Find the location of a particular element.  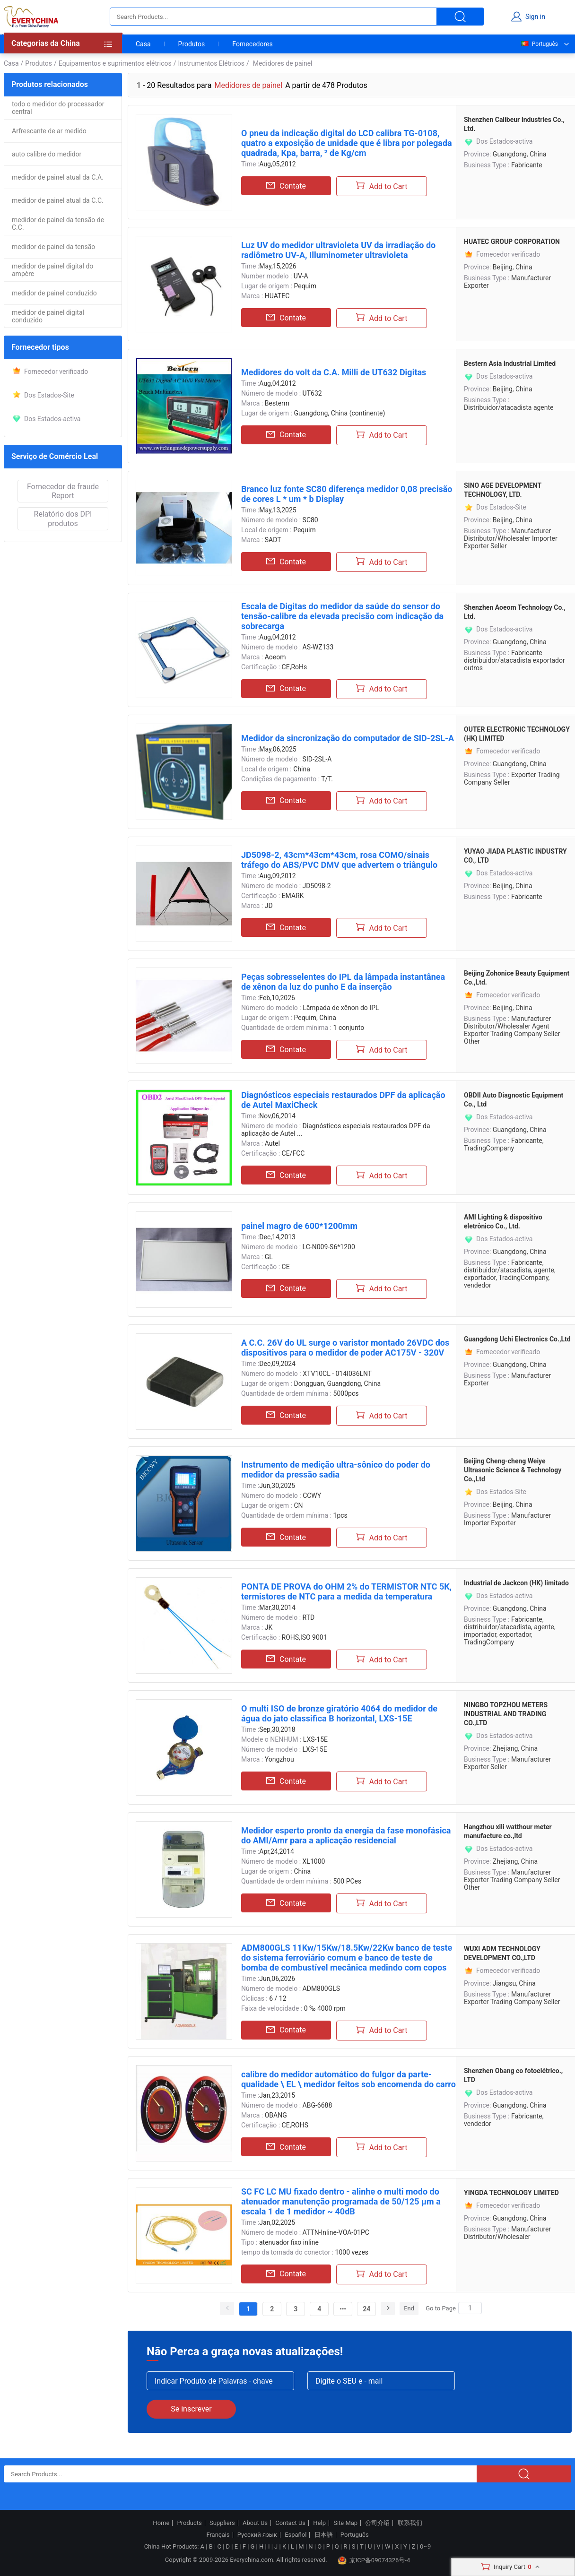

京ICP备09074326号-4 is located at coordinates (374, 2560).